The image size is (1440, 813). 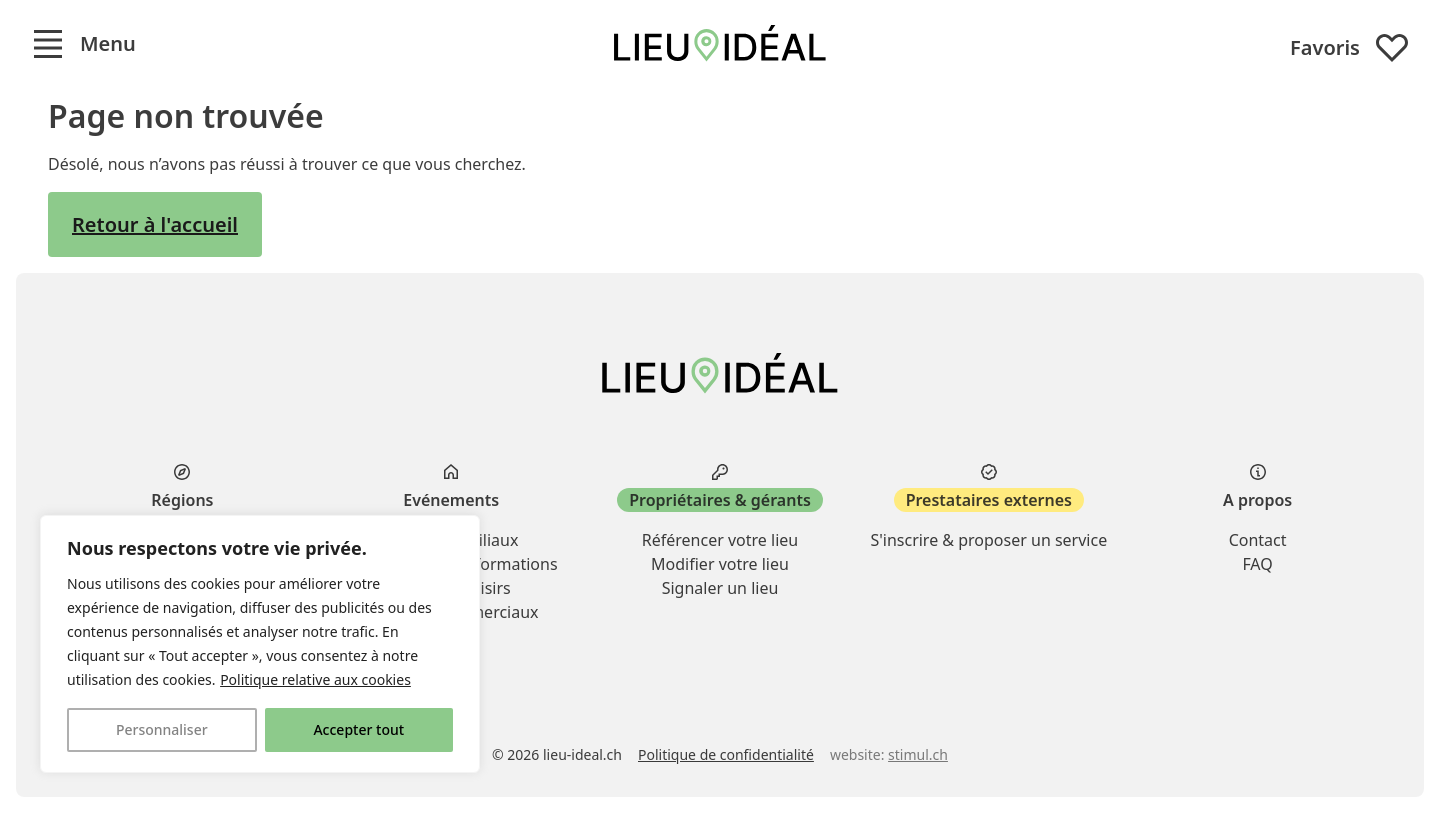 What do you see at coordinates (720, 588) in the screenshot?
I see `Signaler un lieu` at bounding box center [720, 588].